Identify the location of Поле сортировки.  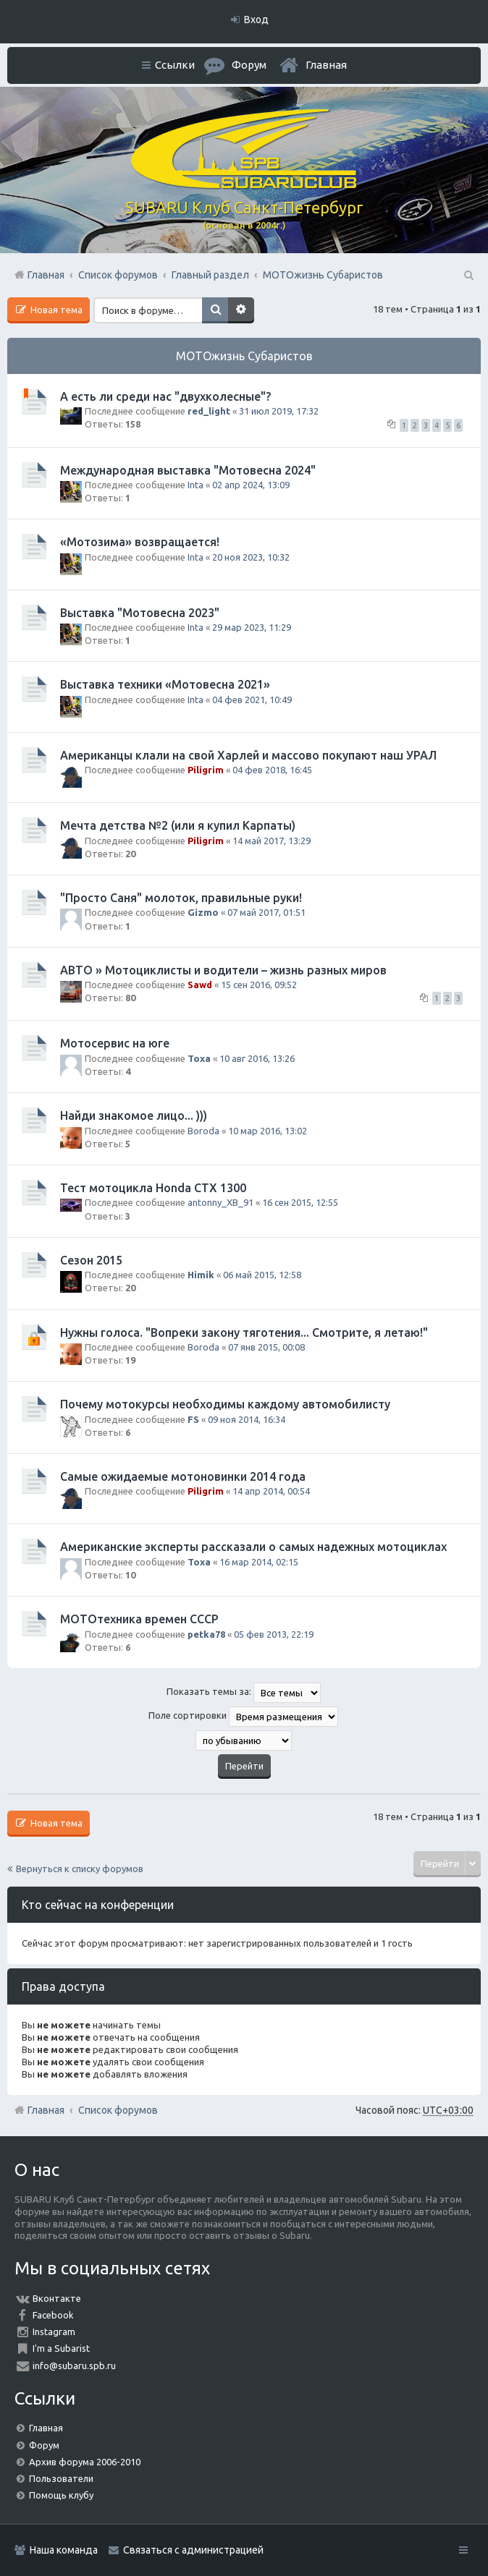
(243, 1716).